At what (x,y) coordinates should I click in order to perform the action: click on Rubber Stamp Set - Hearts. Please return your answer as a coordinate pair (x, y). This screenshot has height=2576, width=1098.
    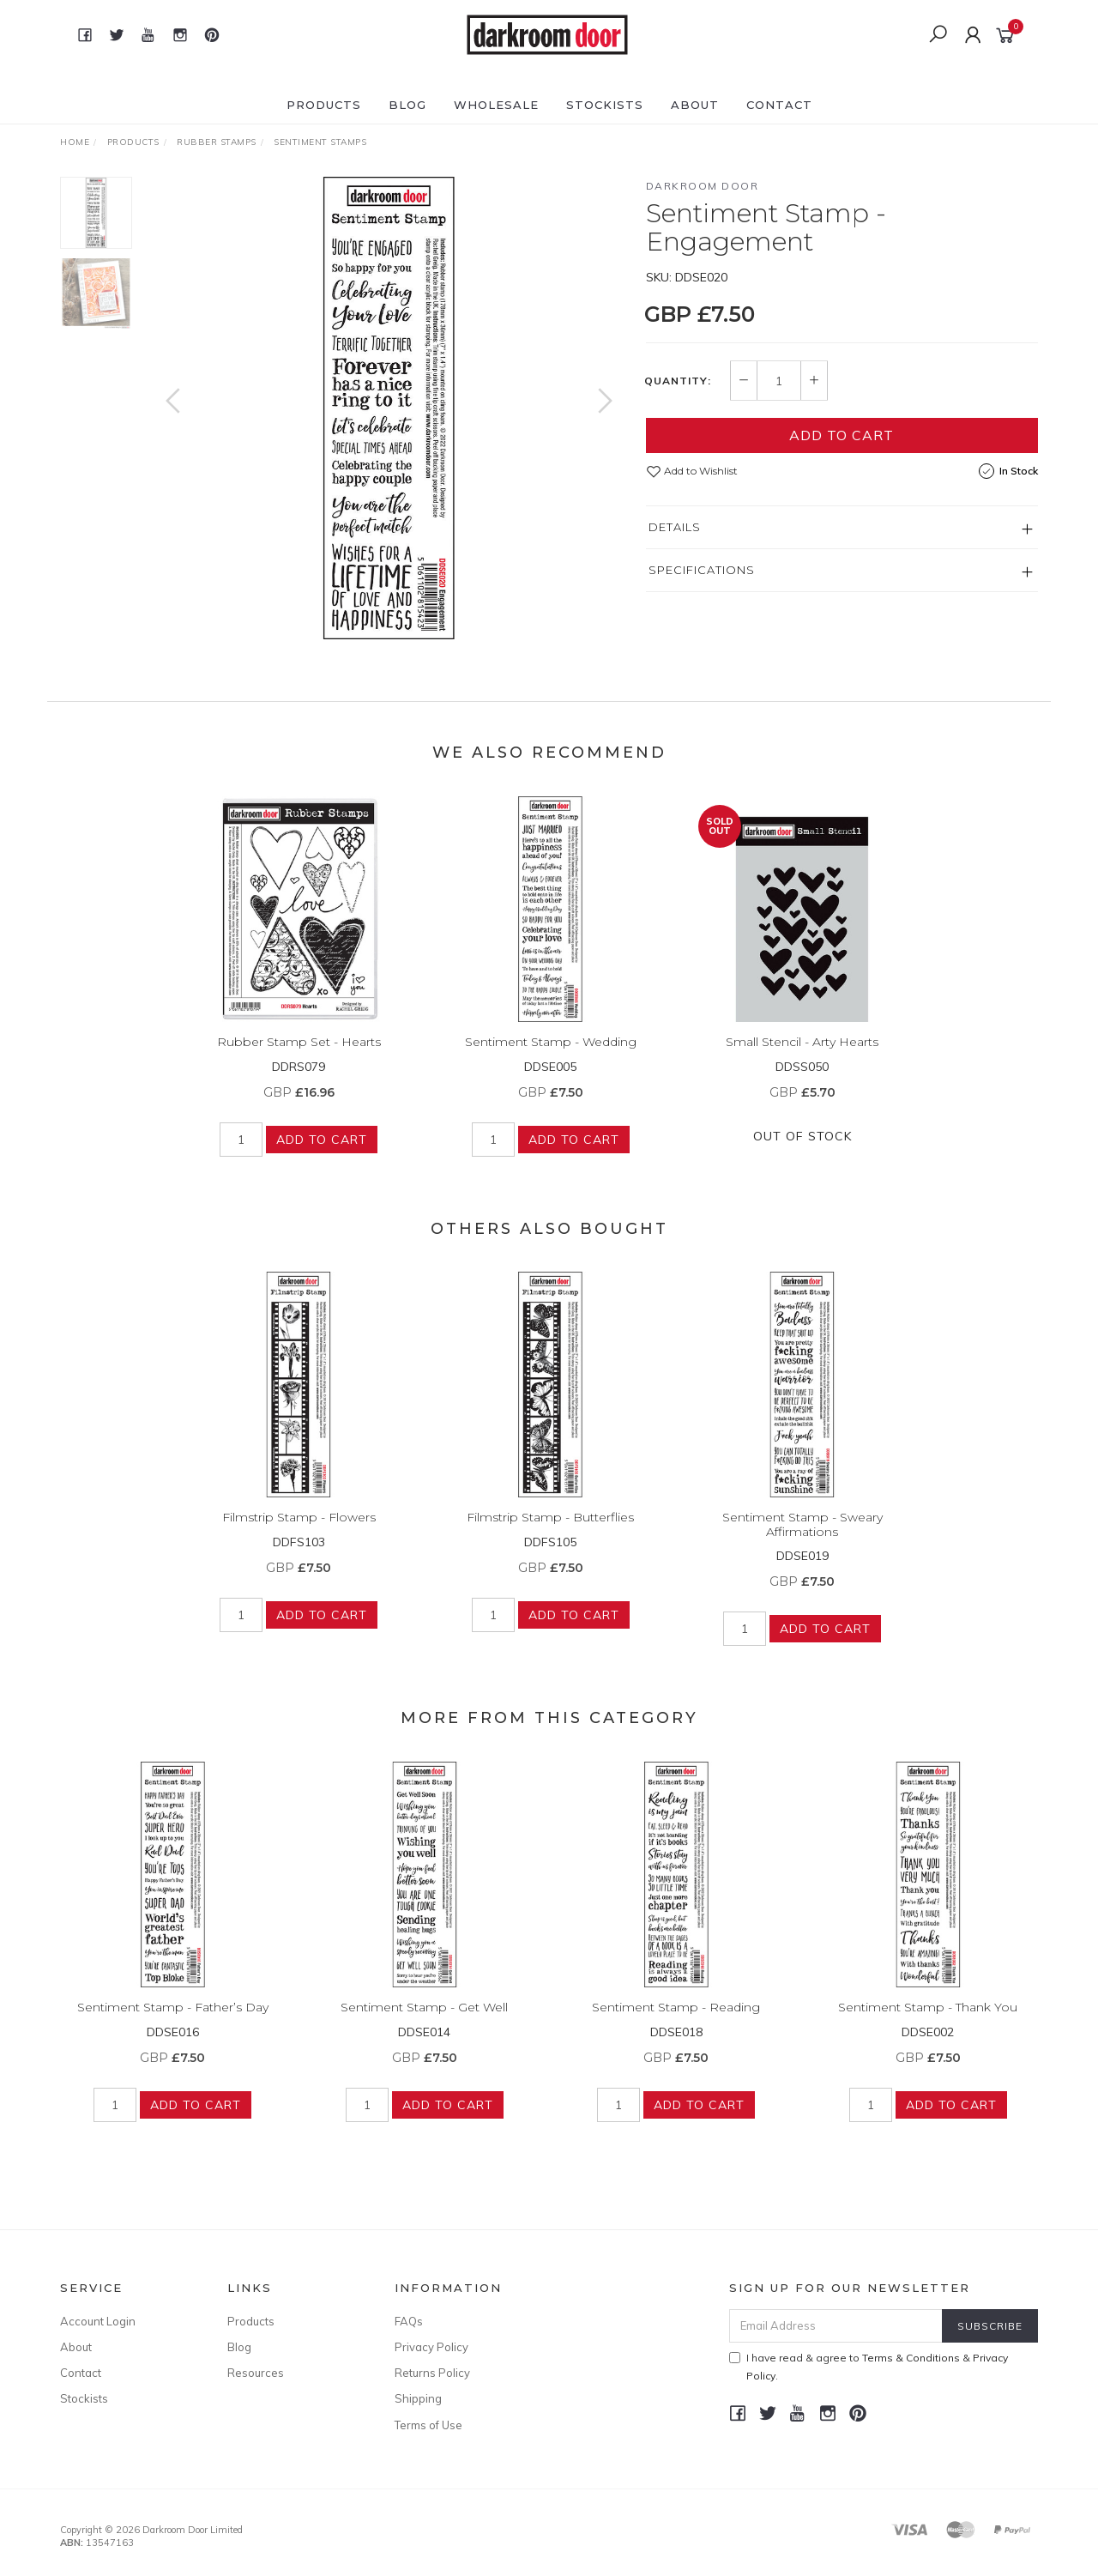
    Looking at the image, I should click on (299, 1065).